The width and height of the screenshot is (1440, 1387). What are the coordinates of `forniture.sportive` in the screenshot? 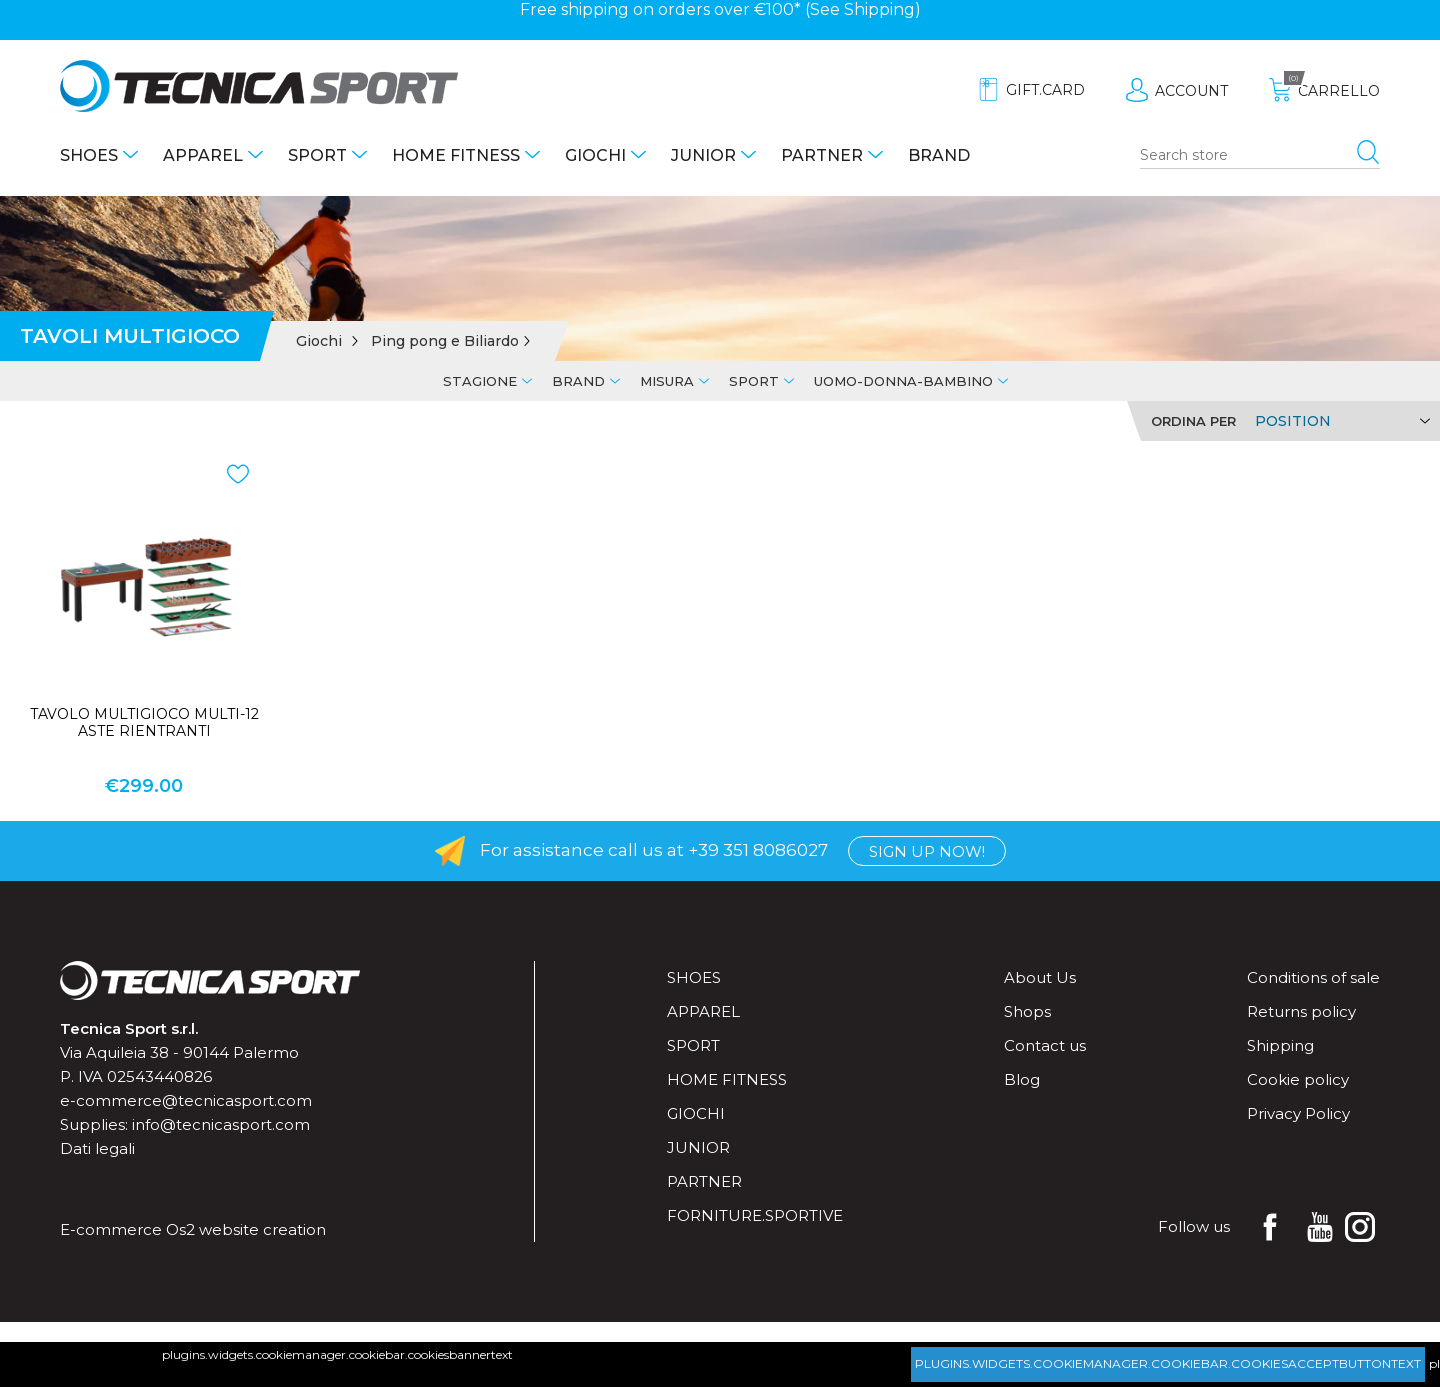 It's located at (755, 1215).